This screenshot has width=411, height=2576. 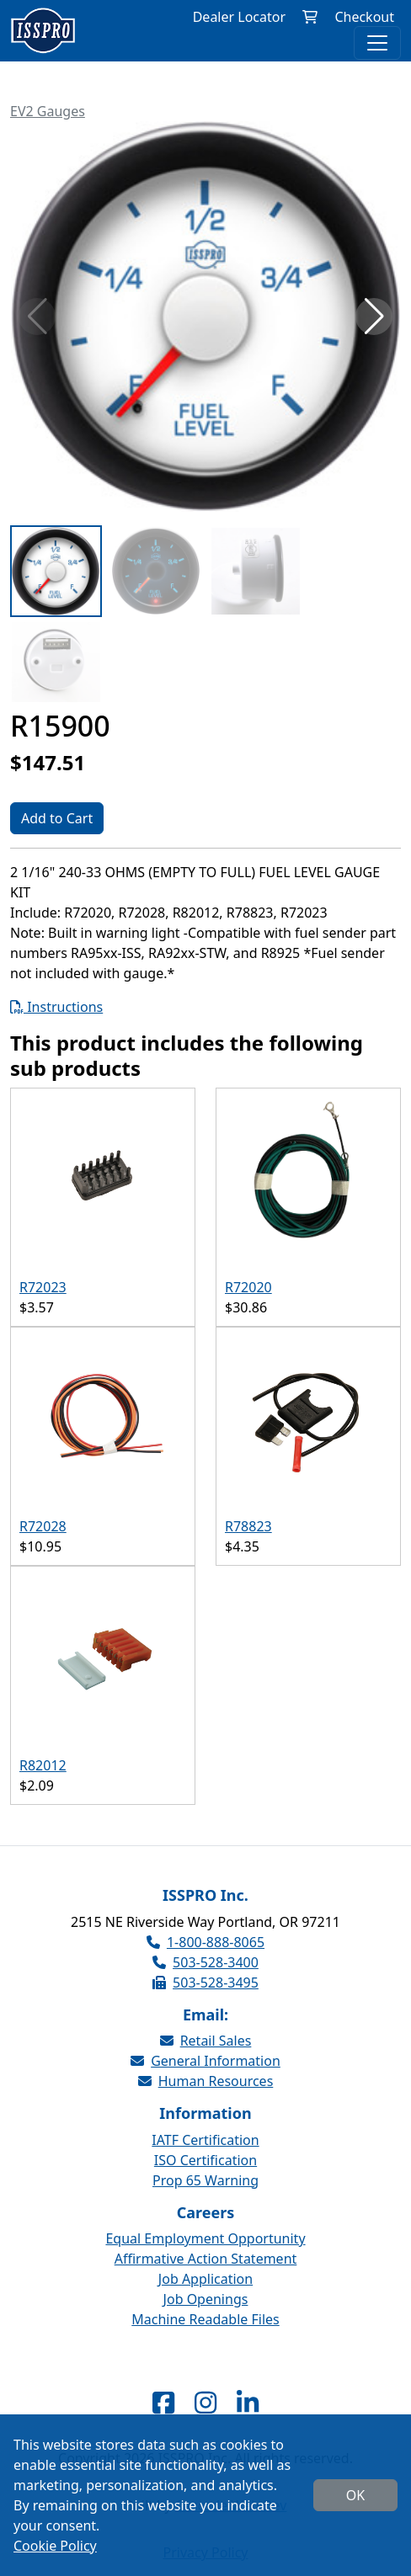 I want to click on [button], so click(x=373, y=316).